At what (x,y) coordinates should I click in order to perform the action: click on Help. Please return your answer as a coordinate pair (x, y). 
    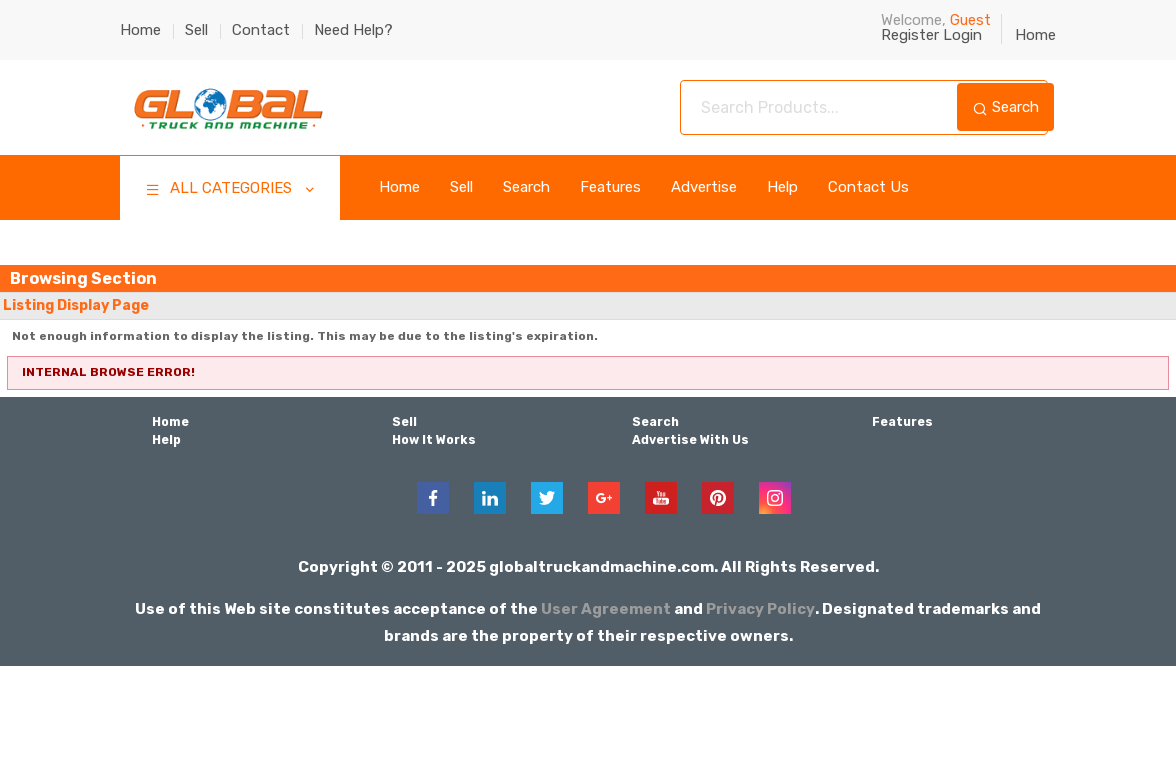
    Looking at the image, I should click on (782, 187).